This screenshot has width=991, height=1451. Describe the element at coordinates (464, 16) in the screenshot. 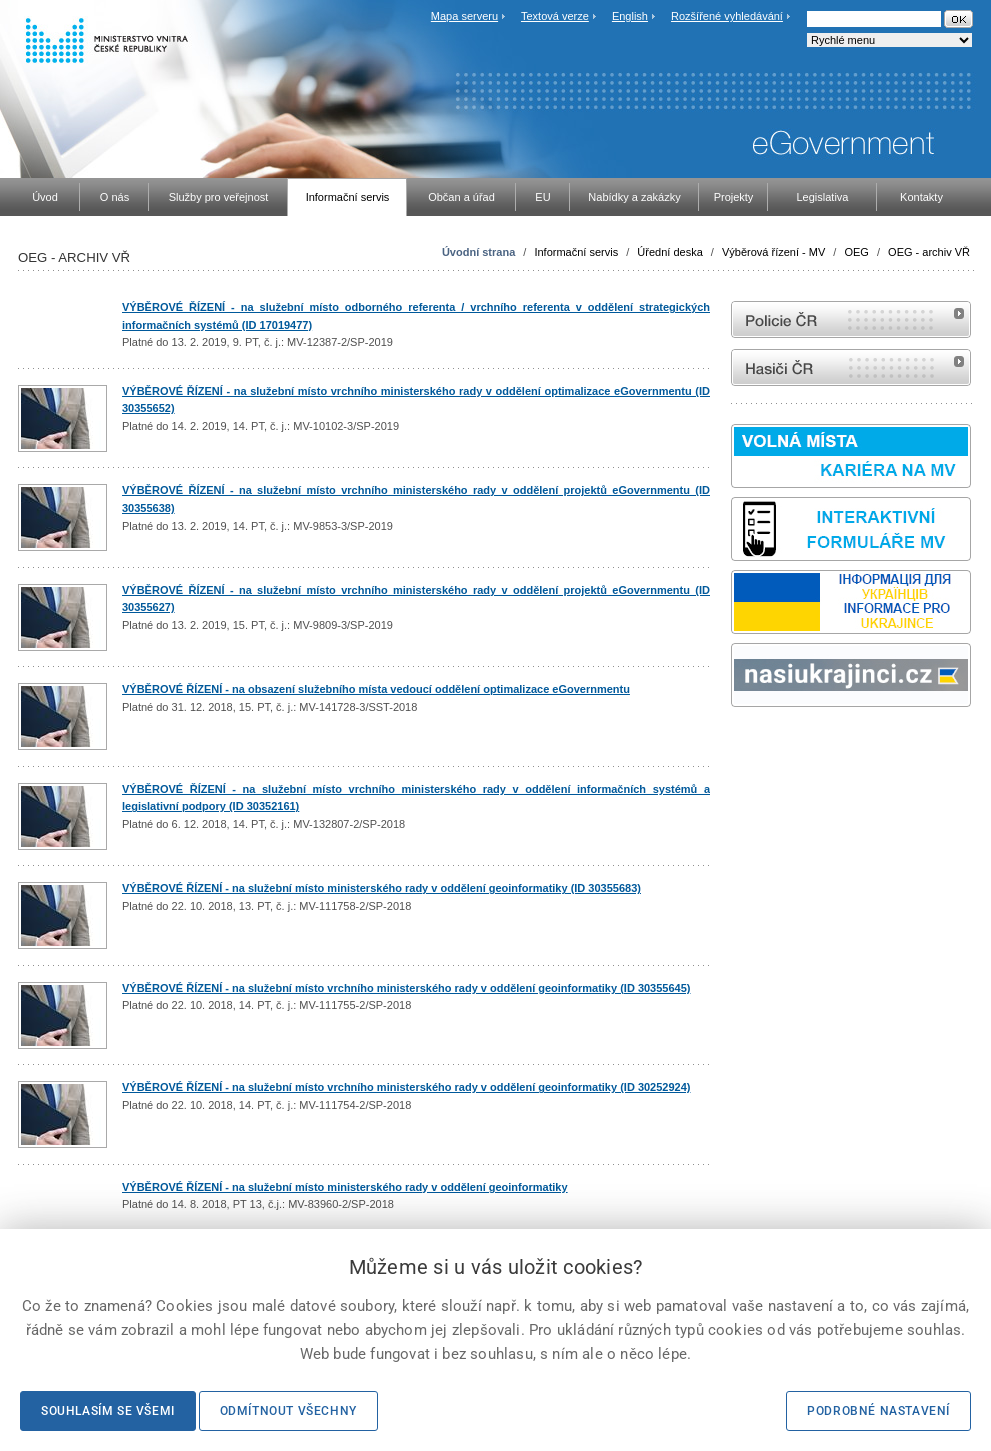

I see `Mapa serveru` at that location.